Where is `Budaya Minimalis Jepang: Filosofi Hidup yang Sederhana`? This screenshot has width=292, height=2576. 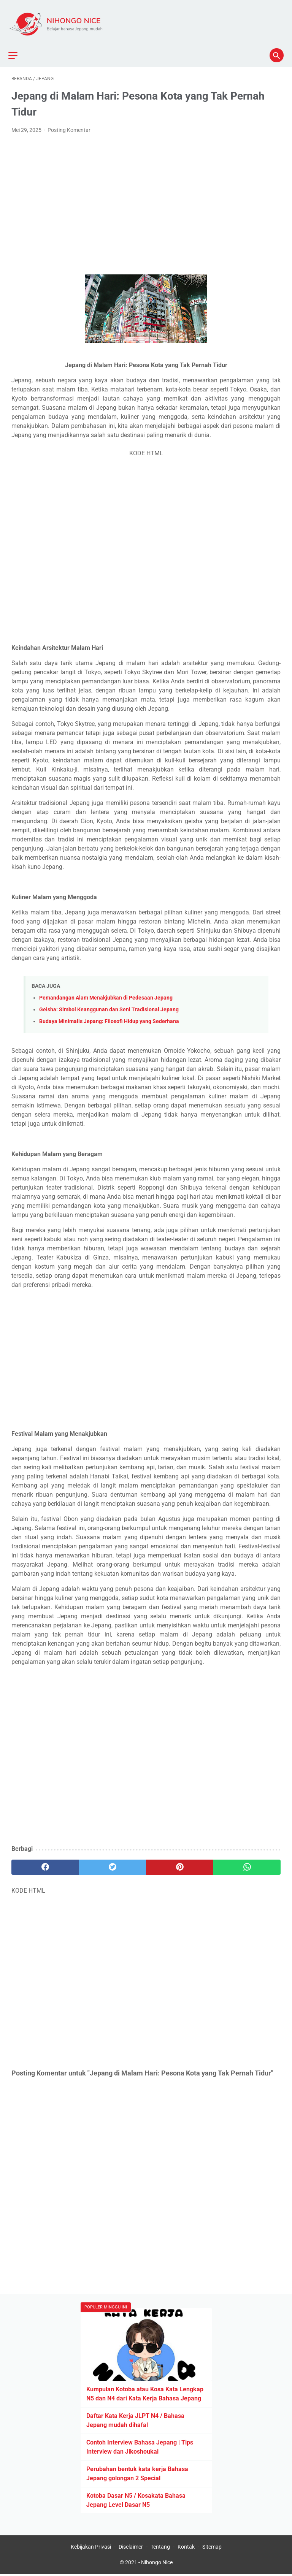 Budaya Minimalis Jepang: Filosofi Hidup yang Sederhana is located at coordinates (109, 1014).